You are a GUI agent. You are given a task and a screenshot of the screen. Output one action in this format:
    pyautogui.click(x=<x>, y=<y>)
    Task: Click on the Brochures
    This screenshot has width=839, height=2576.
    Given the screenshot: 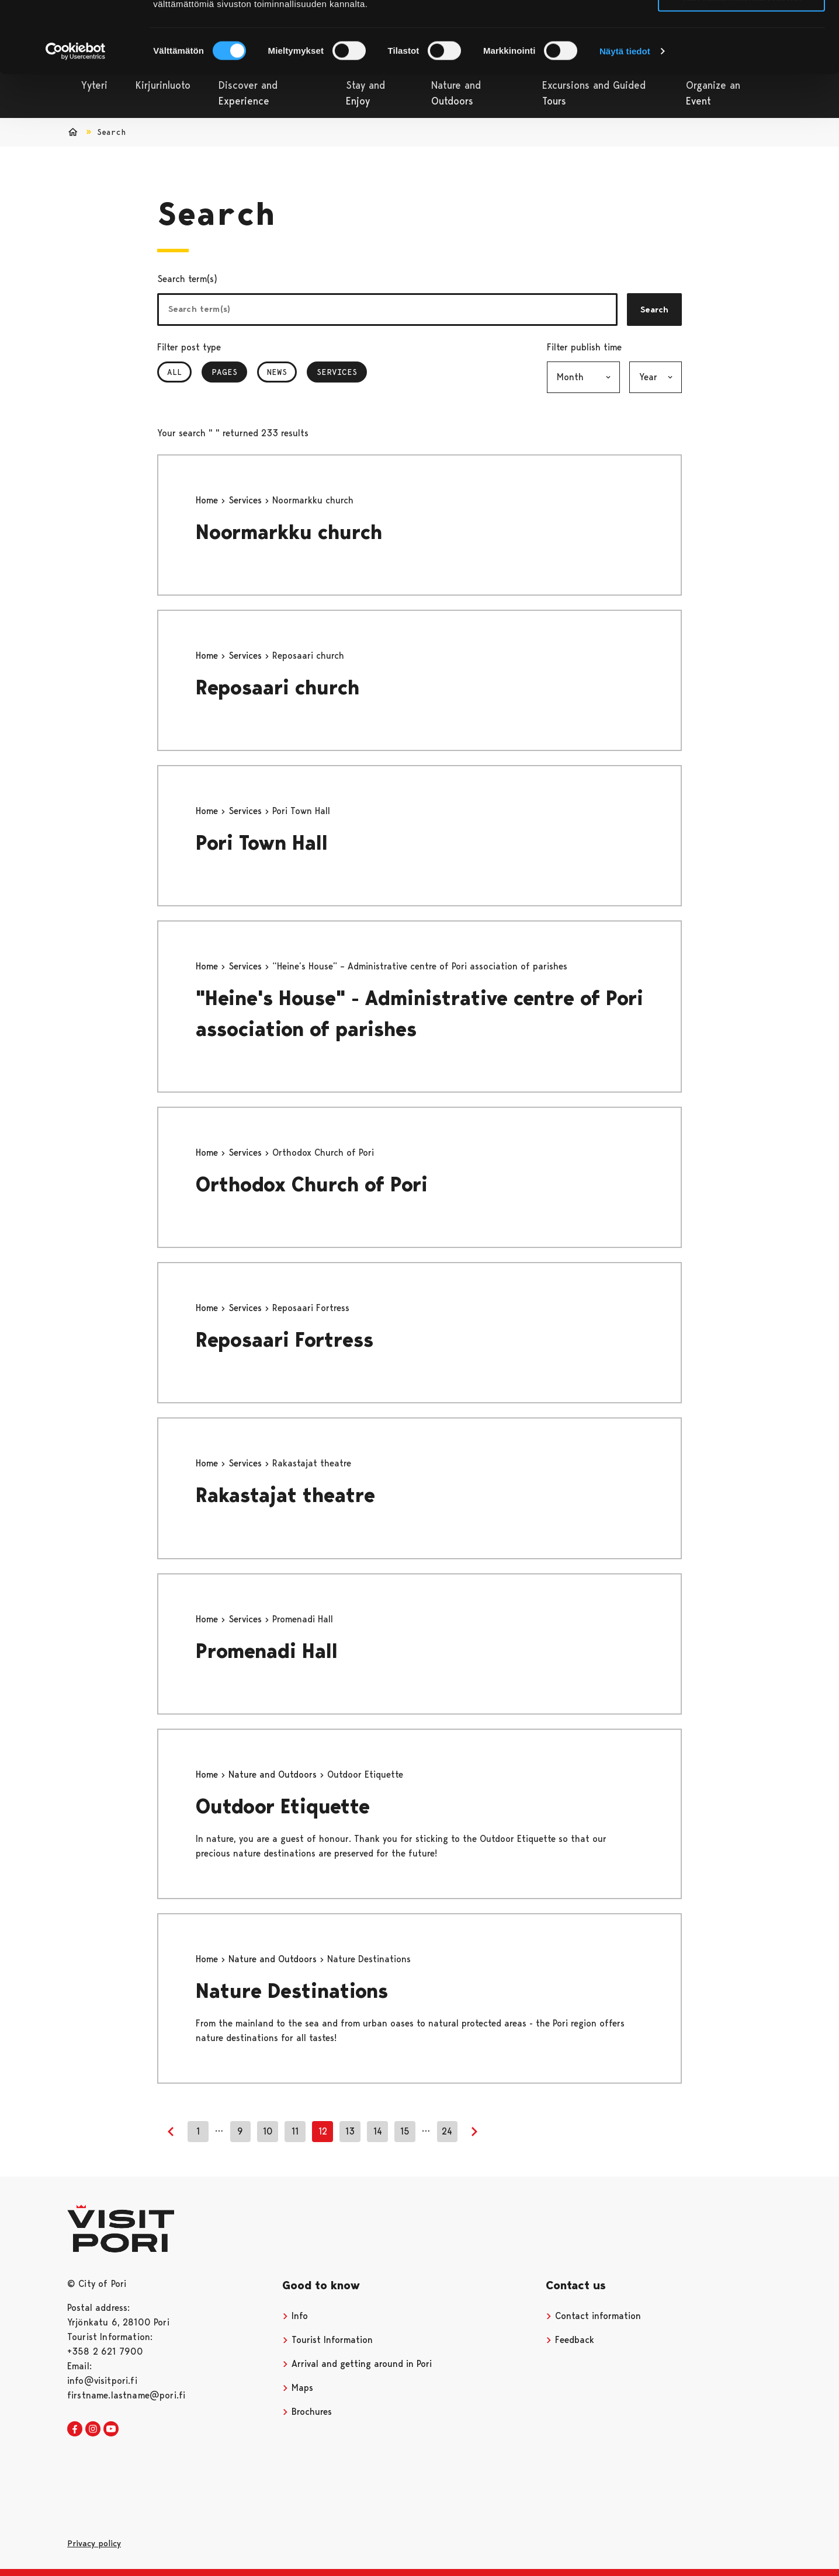 What is the action you would take?
    pyautogui.click(x=307, y=2411)
    